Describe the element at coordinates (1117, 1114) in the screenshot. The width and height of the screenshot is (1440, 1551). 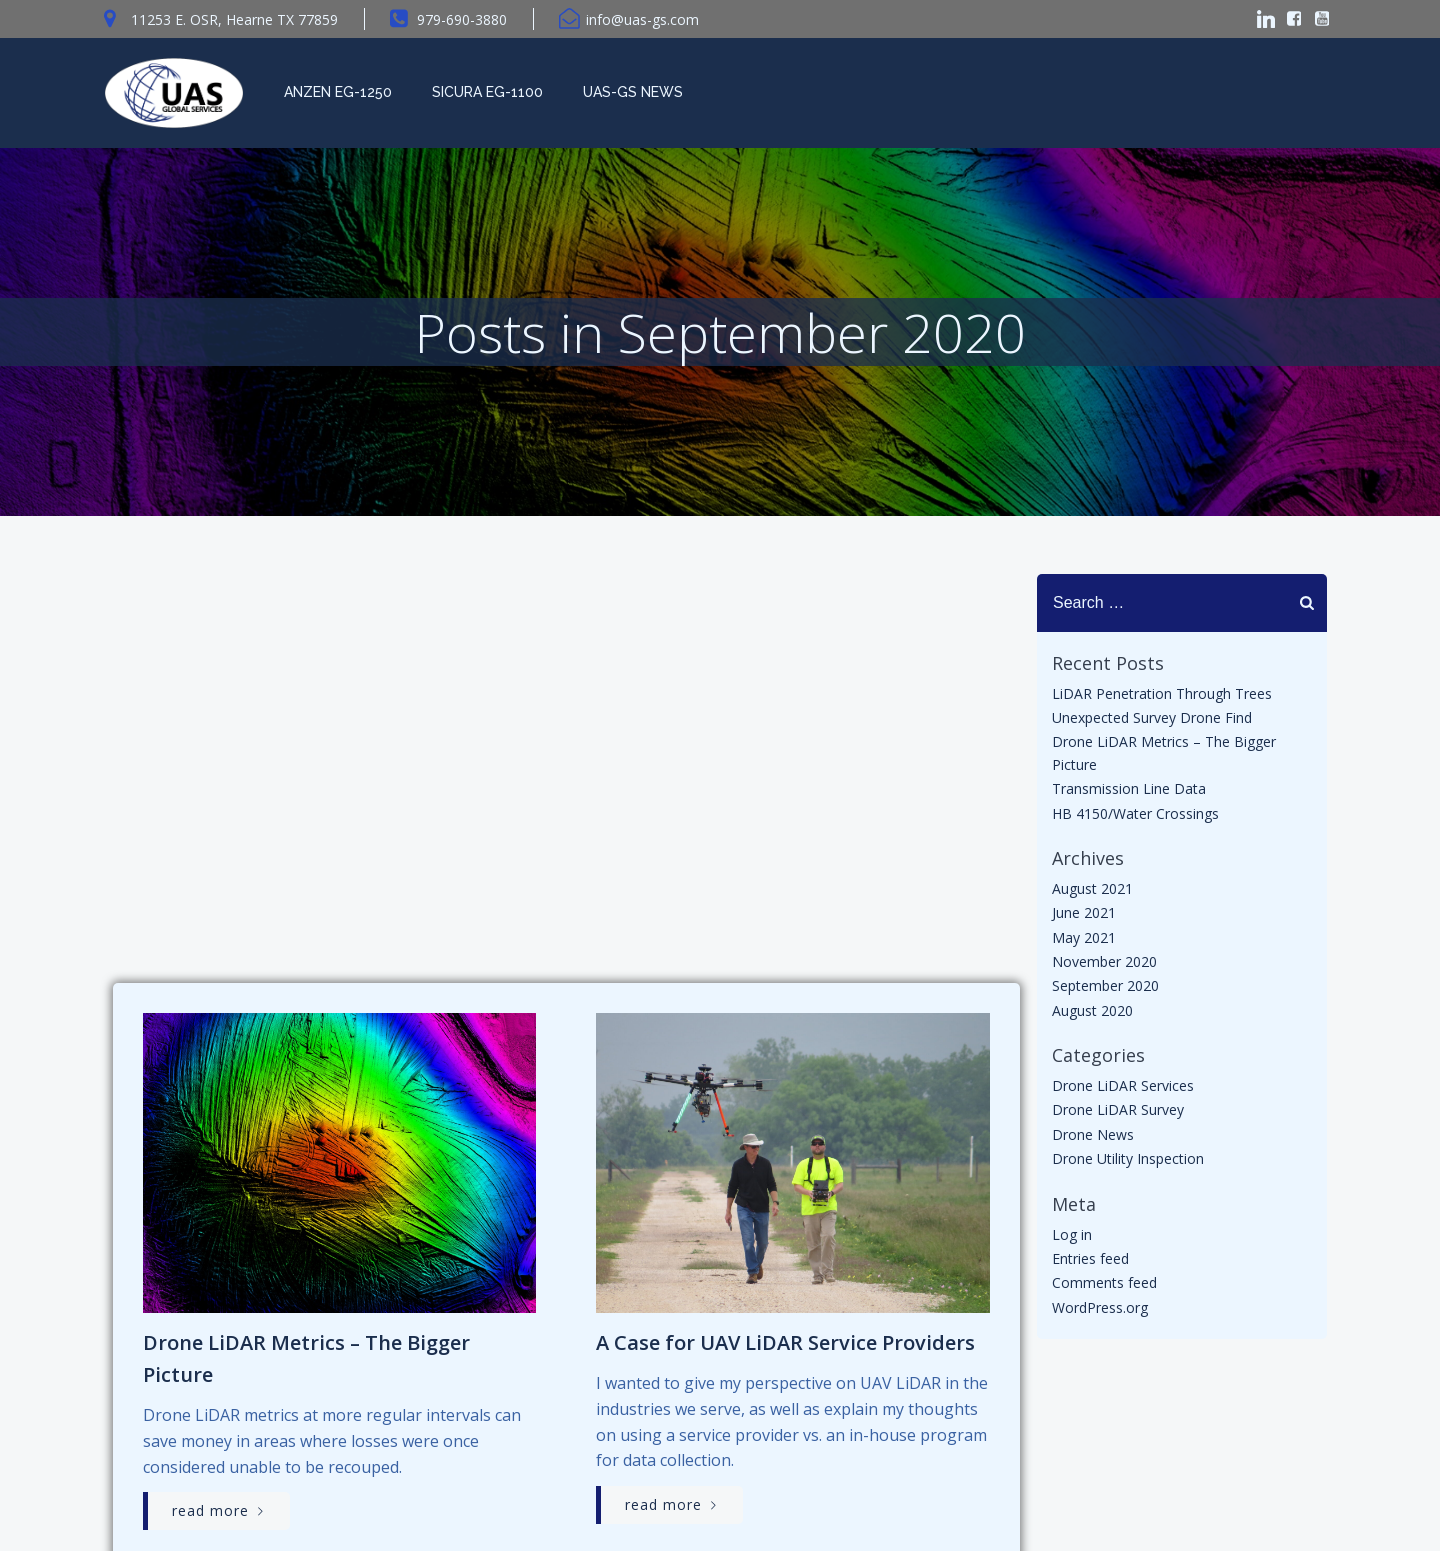
I see `Drone LiDAR Survey` at that location.